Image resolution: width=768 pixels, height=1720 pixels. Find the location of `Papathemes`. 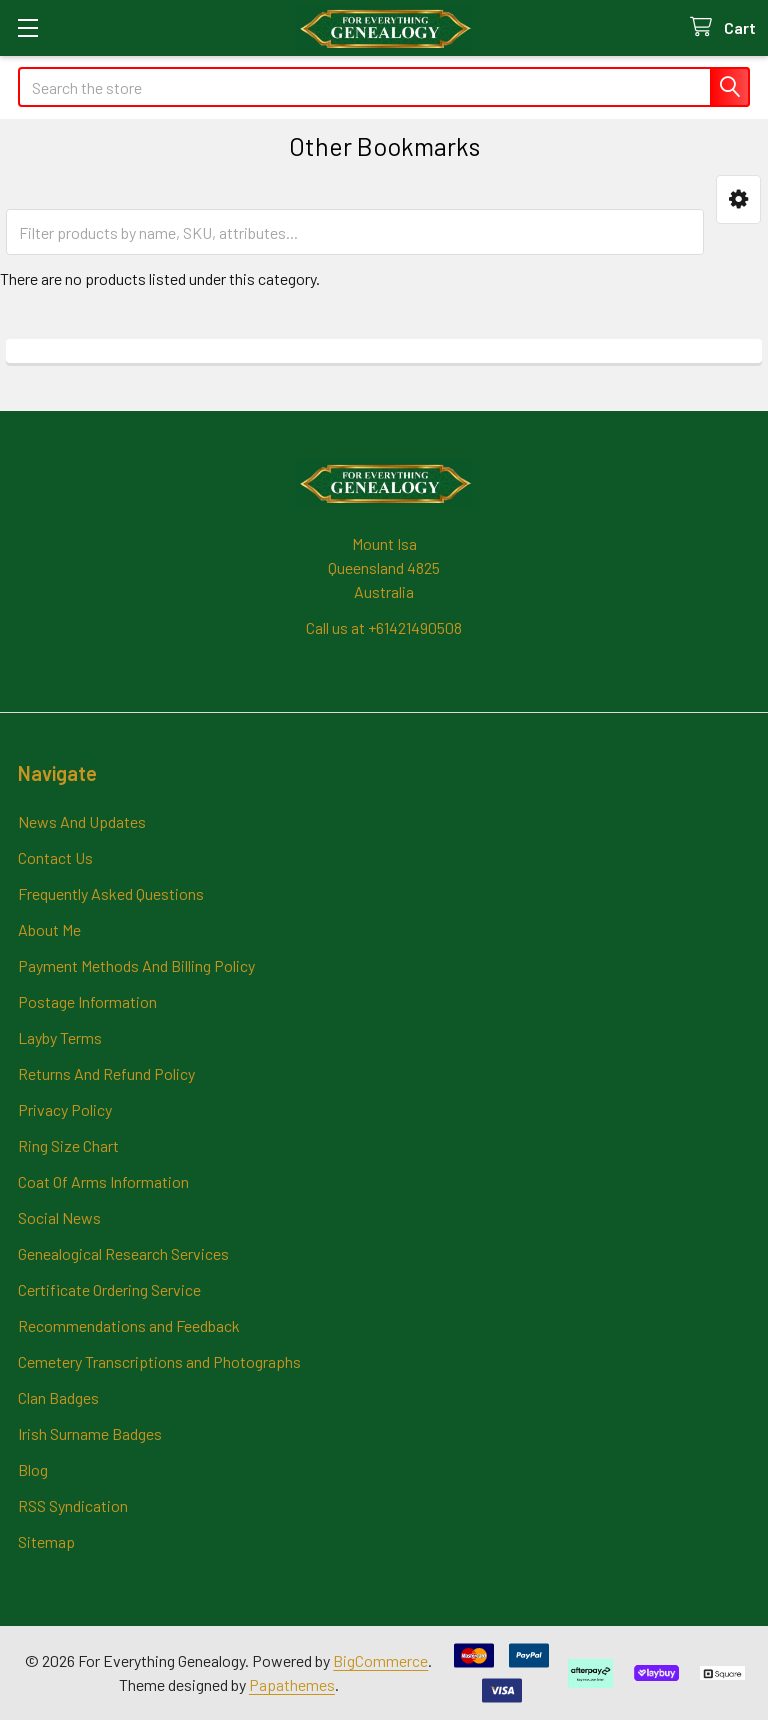

Papathemes is located at coordinates (292, 1684).